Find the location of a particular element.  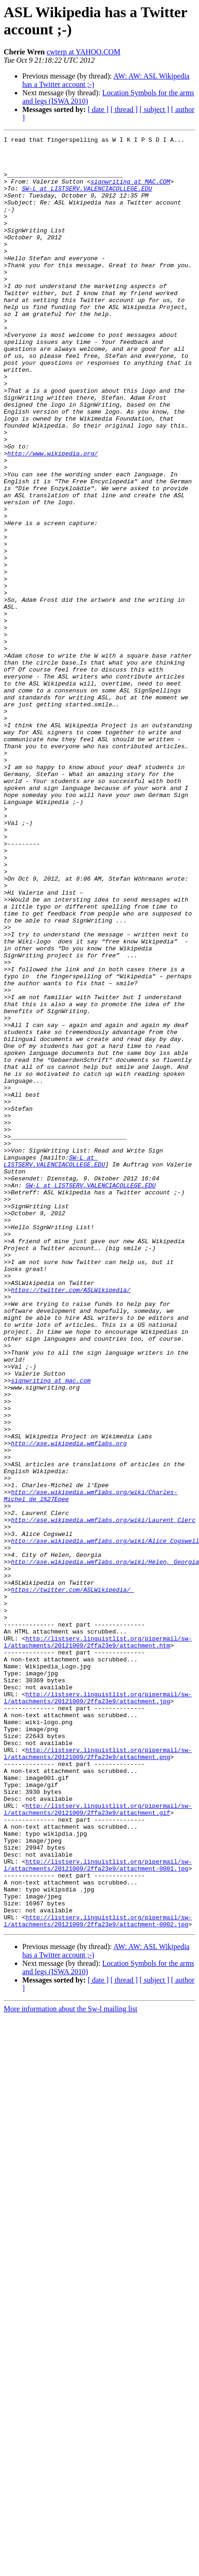

cwterp at YAHOO.COM is located at coordinates (83, 52).